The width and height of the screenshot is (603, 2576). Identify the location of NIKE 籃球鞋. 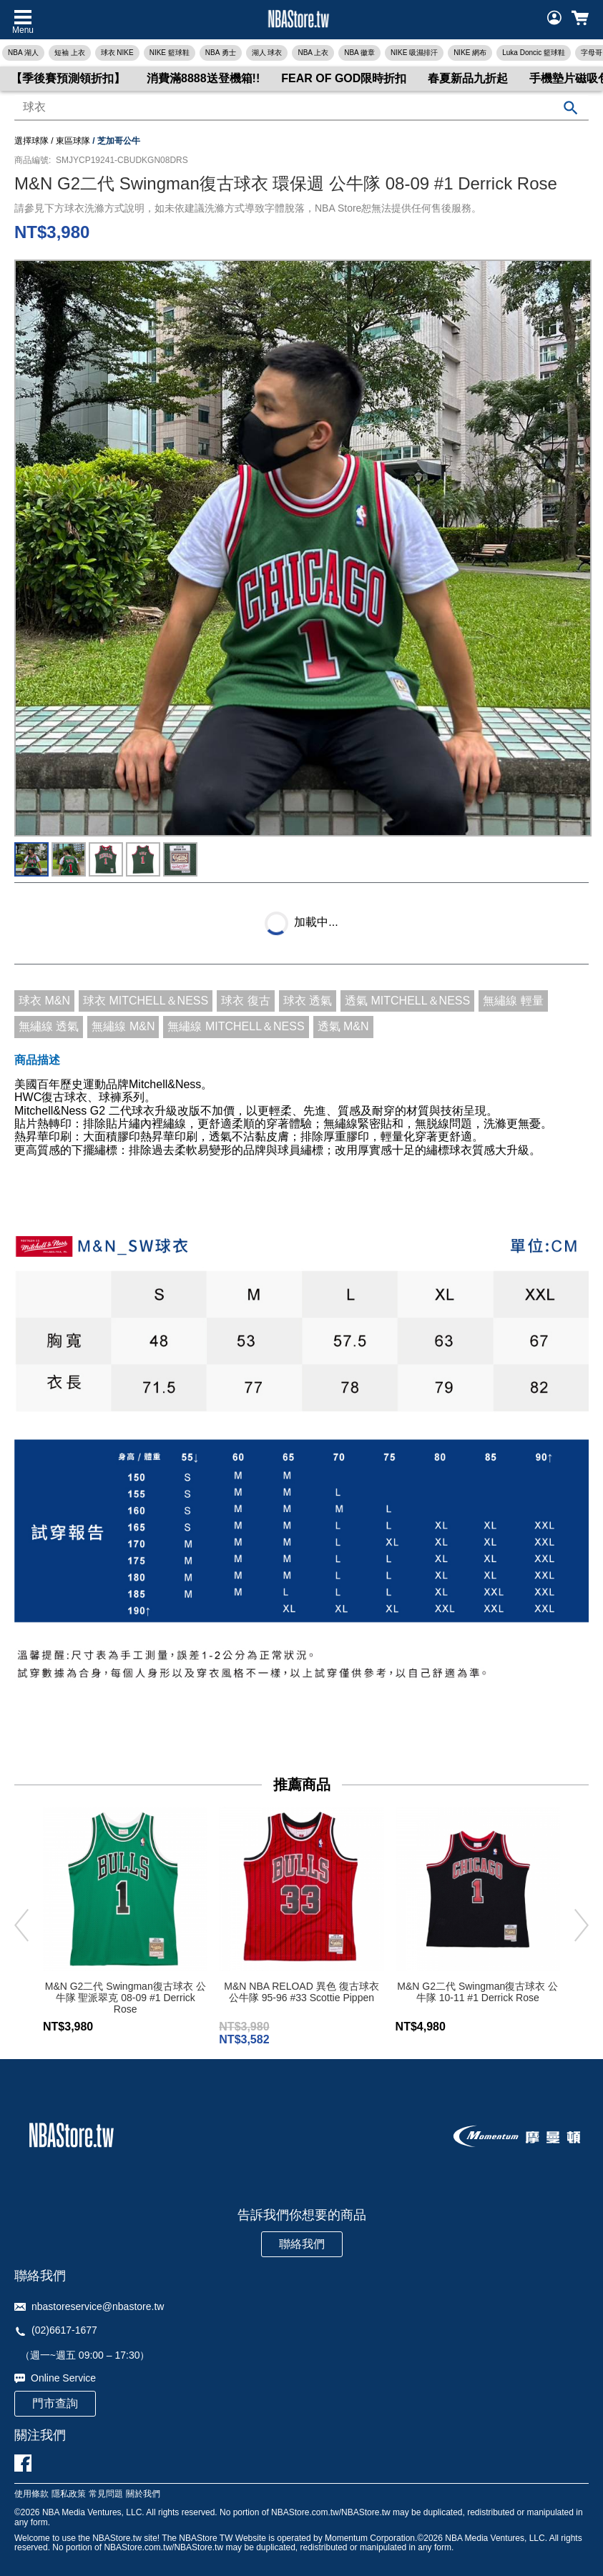
(169, 52).